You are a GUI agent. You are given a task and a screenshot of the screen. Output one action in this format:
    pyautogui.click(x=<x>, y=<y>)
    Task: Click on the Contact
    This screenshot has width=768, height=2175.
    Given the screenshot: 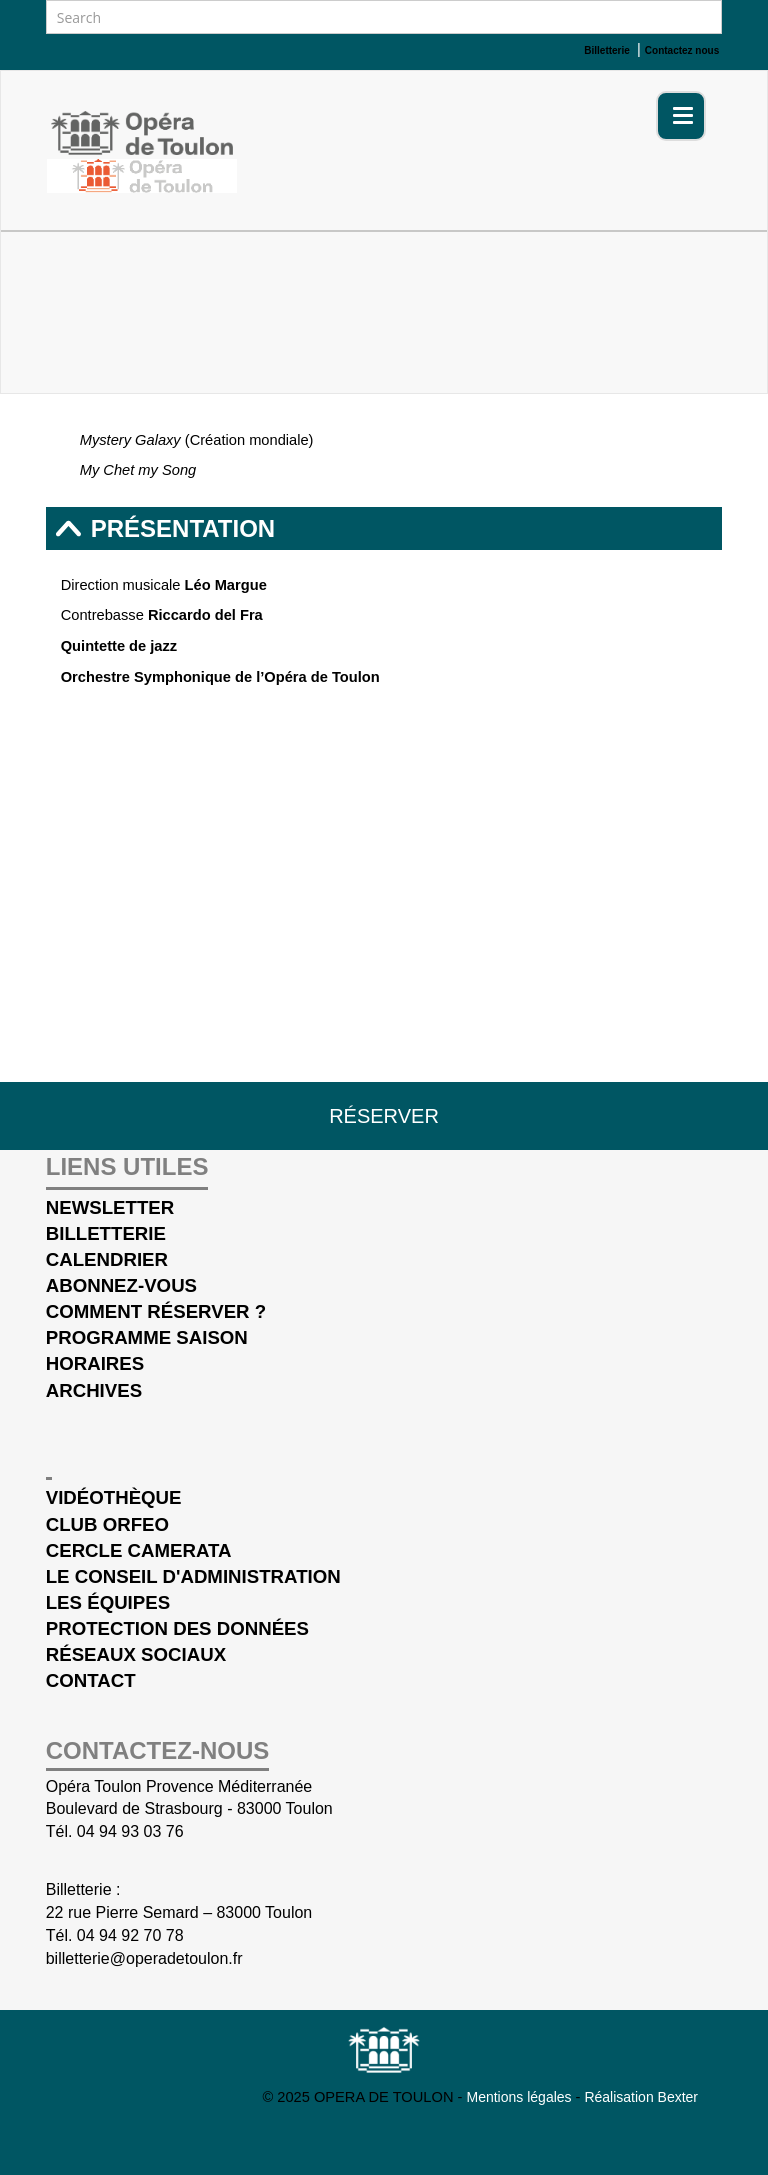 What is the action you would take?
    pyautogui.click(x=91, y=1680)
    